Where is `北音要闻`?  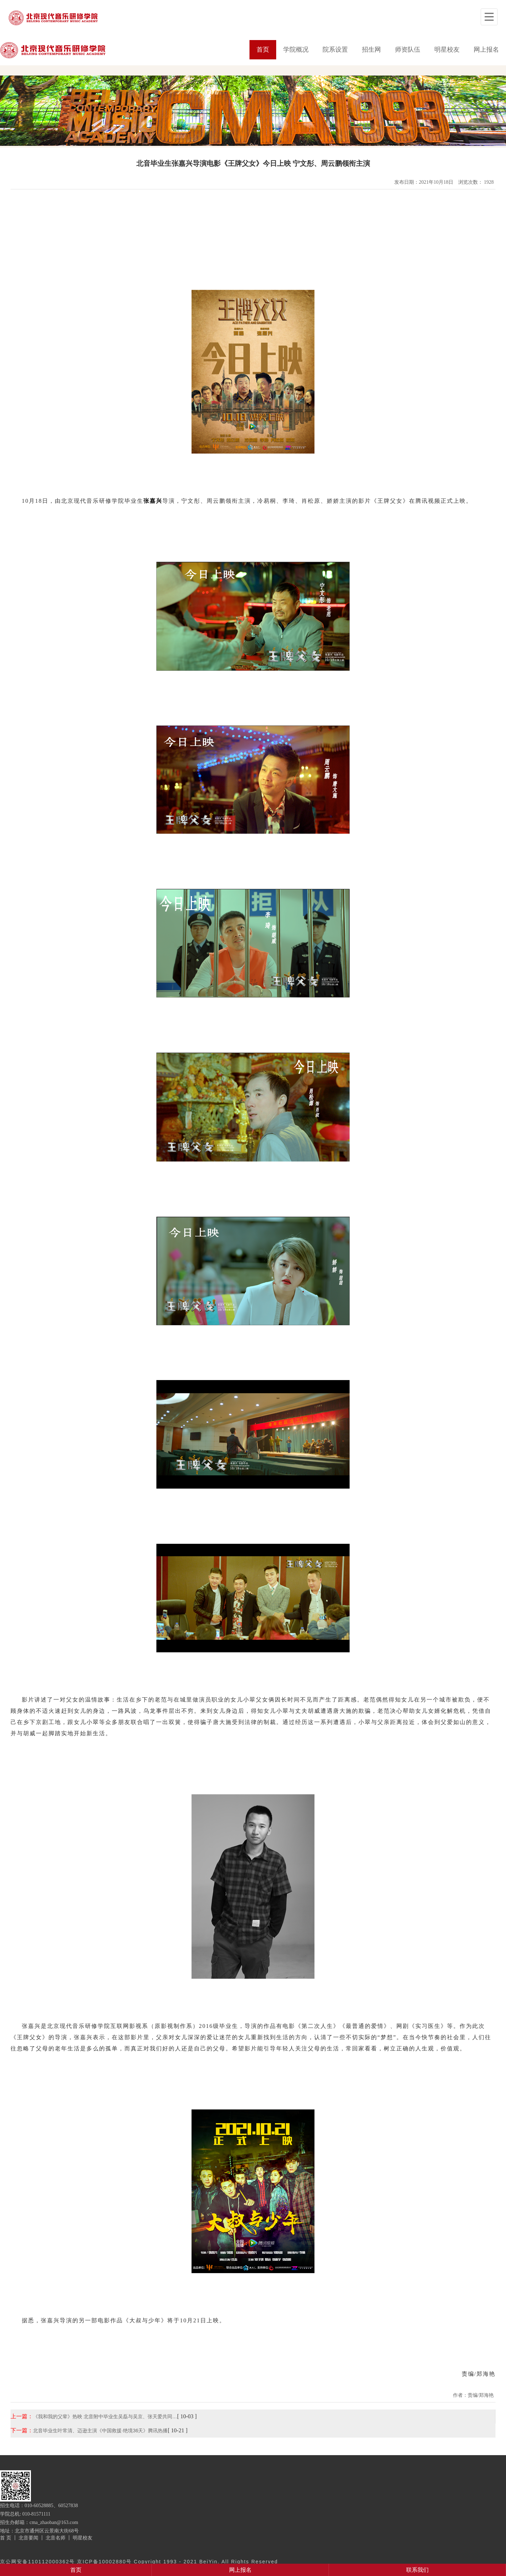 北音要闻 is located at coordinates (28, 2538).